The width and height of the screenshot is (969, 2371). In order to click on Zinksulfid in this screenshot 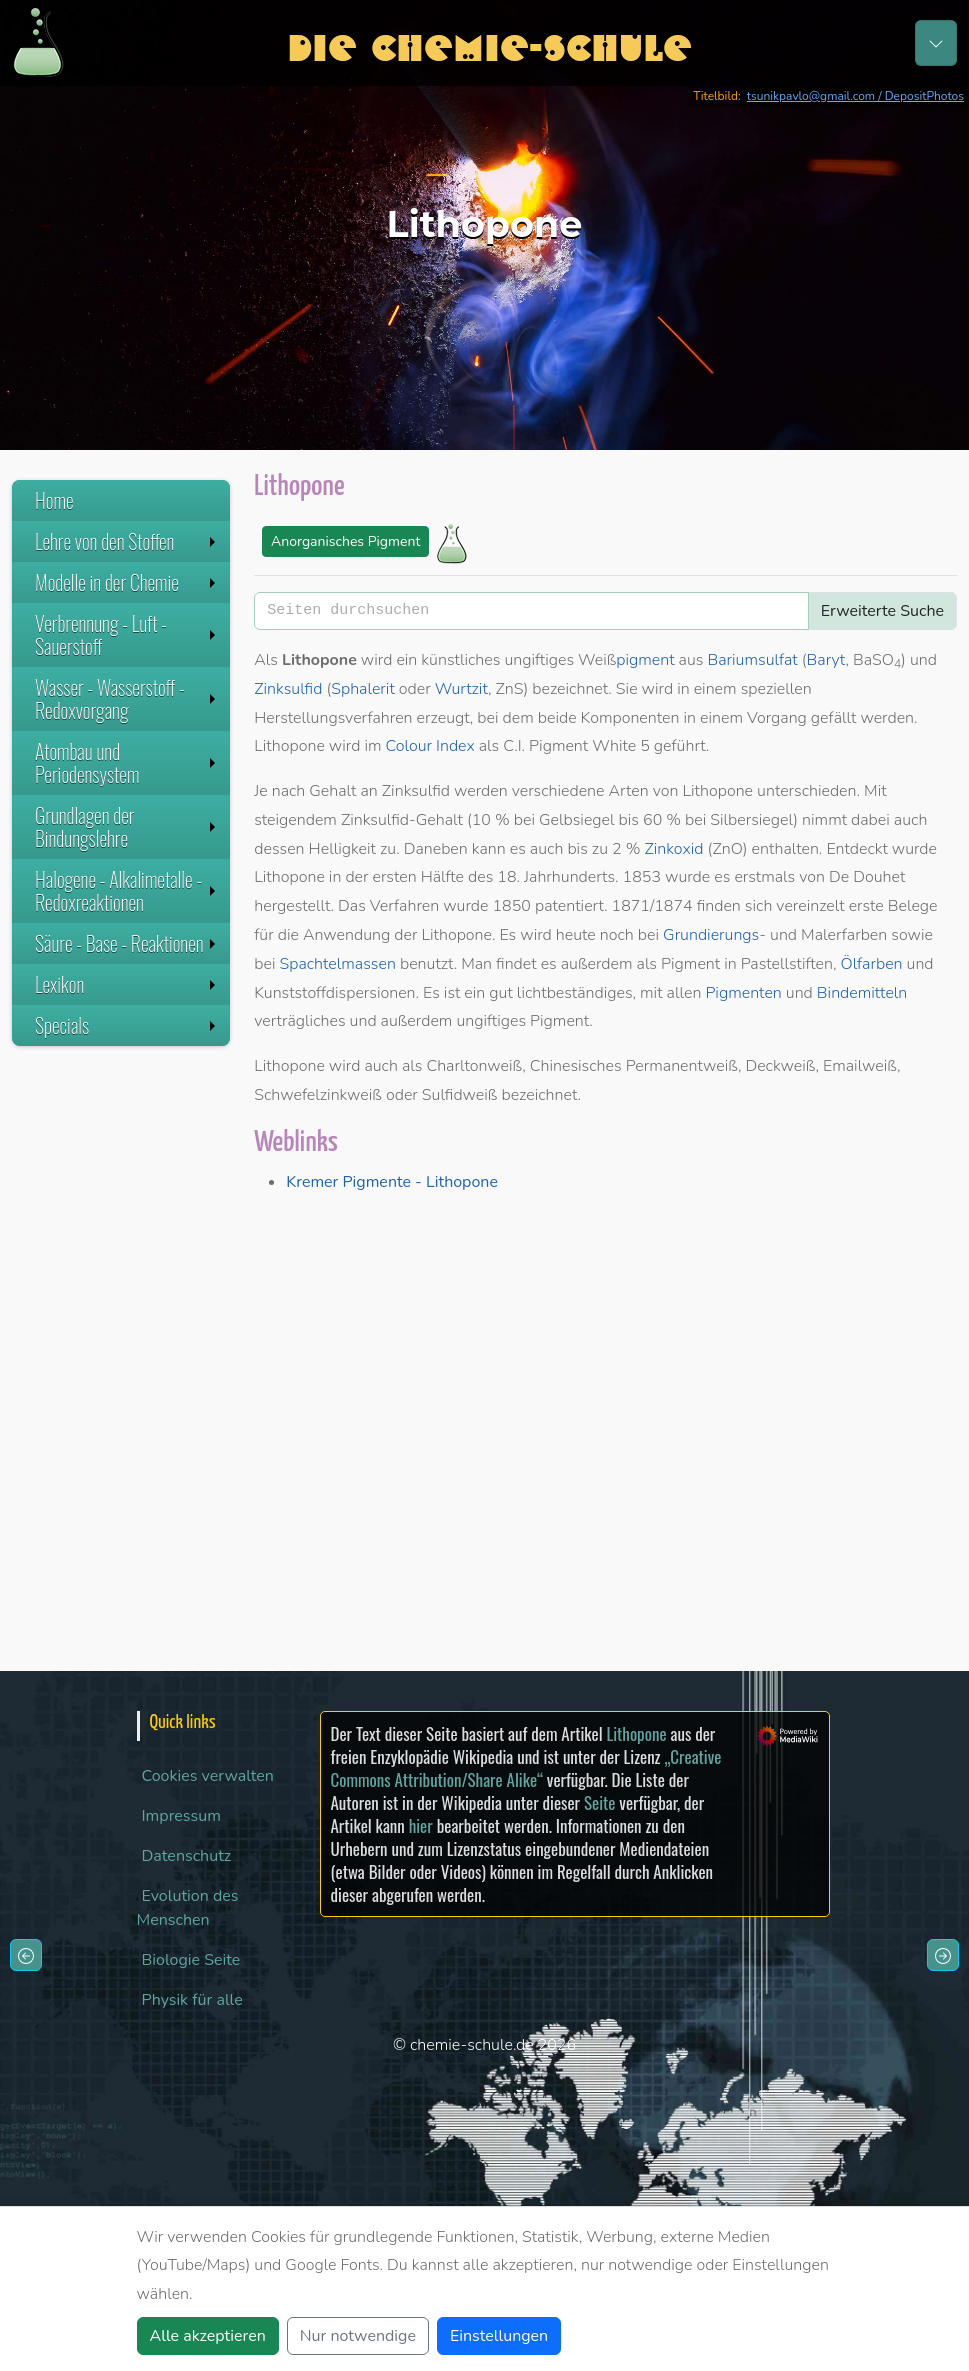, I will do `click(288, 689)`.